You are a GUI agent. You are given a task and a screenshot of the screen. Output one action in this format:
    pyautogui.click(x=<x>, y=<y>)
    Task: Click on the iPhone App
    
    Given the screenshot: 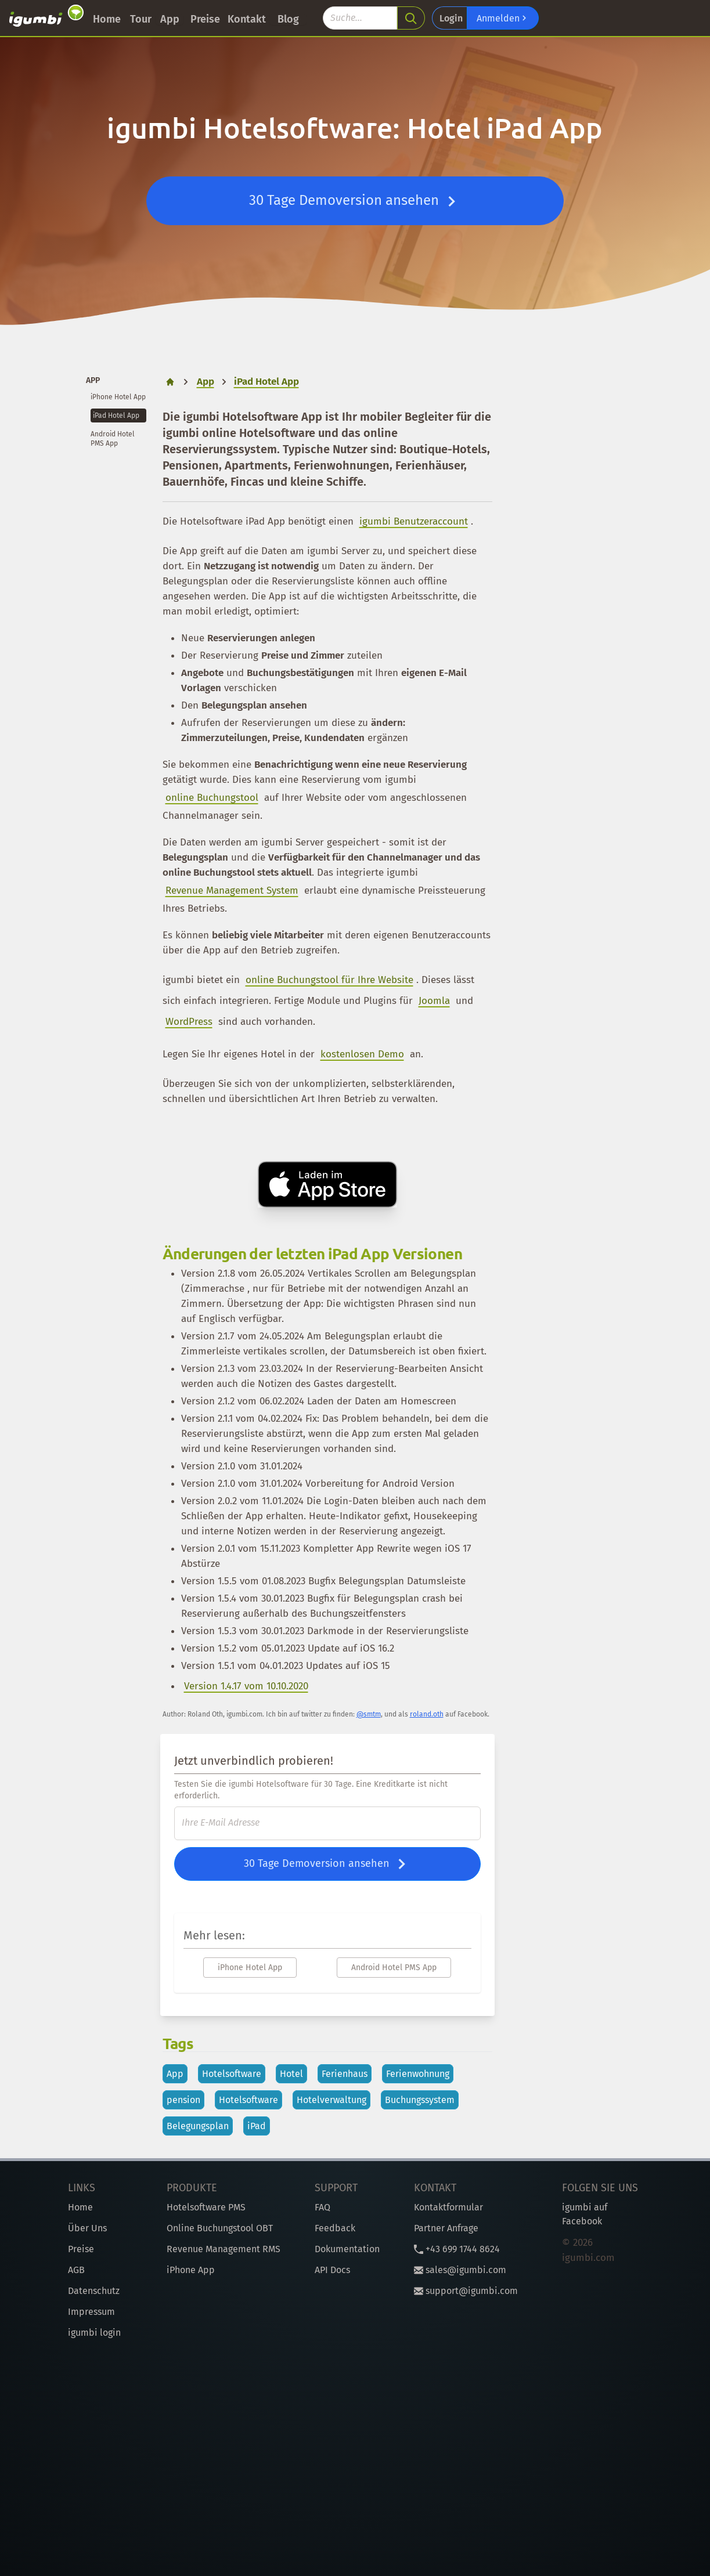 What is the action you would take?
    pyautogui.click(x=191, y=2269)
    